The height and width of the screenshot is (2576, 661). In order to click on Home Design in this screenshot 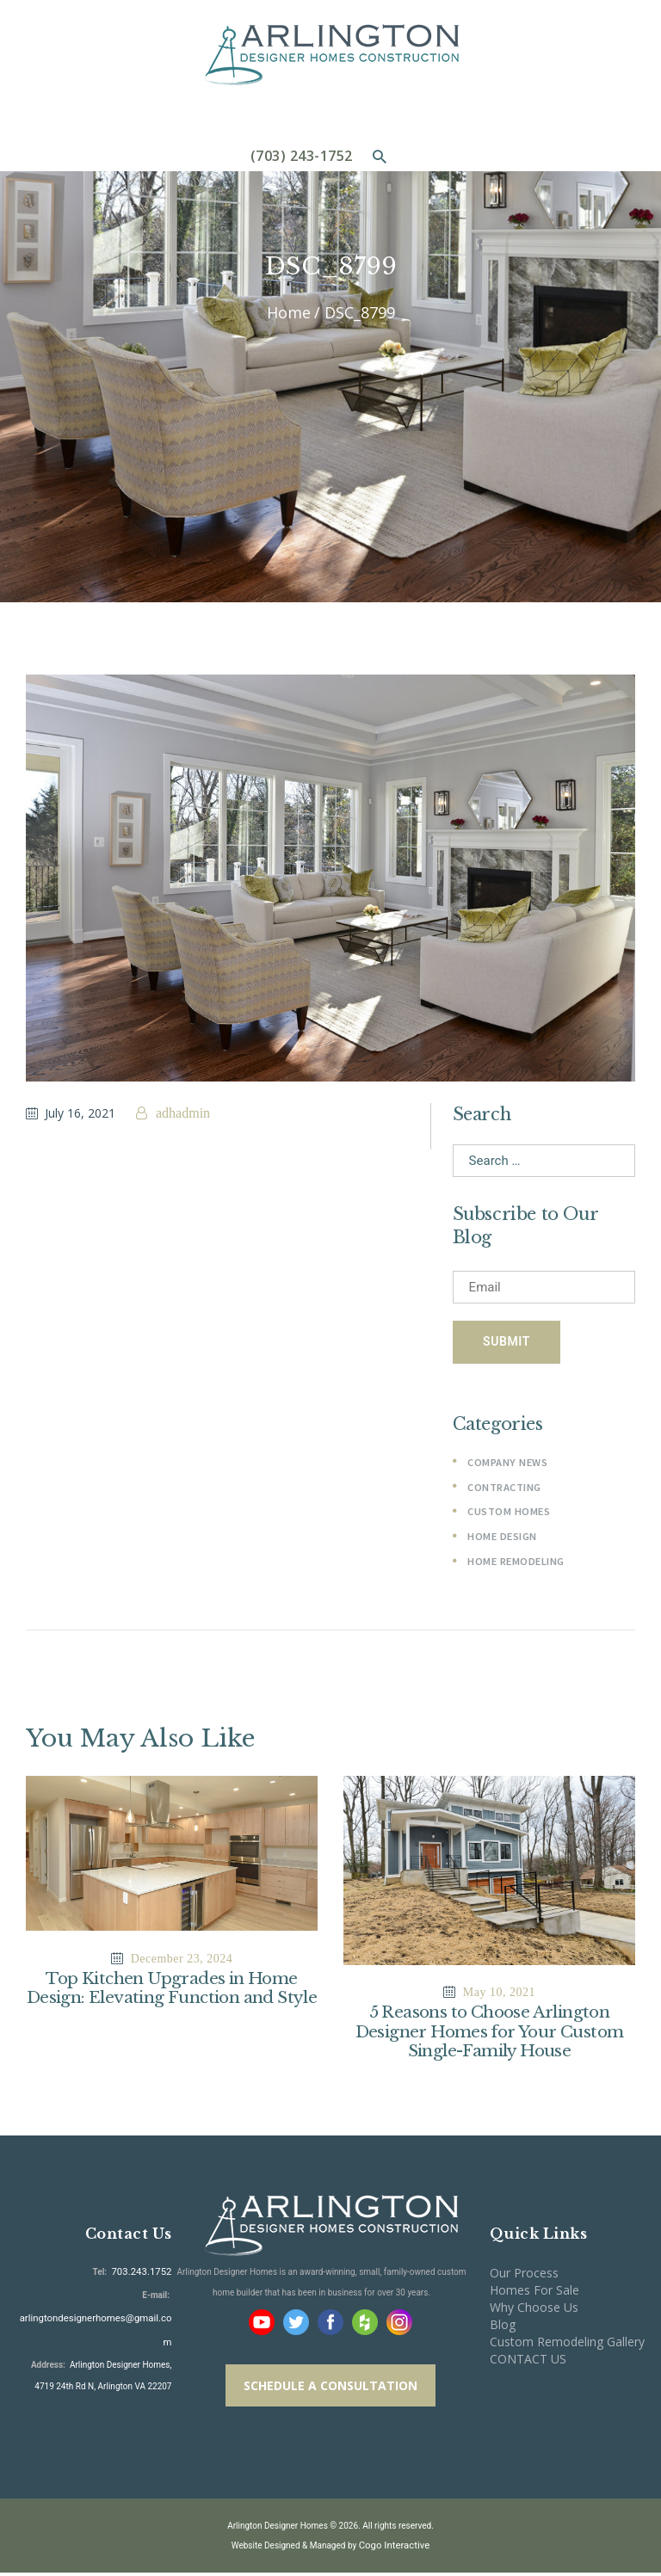, I will do `click(501, 1538)`.